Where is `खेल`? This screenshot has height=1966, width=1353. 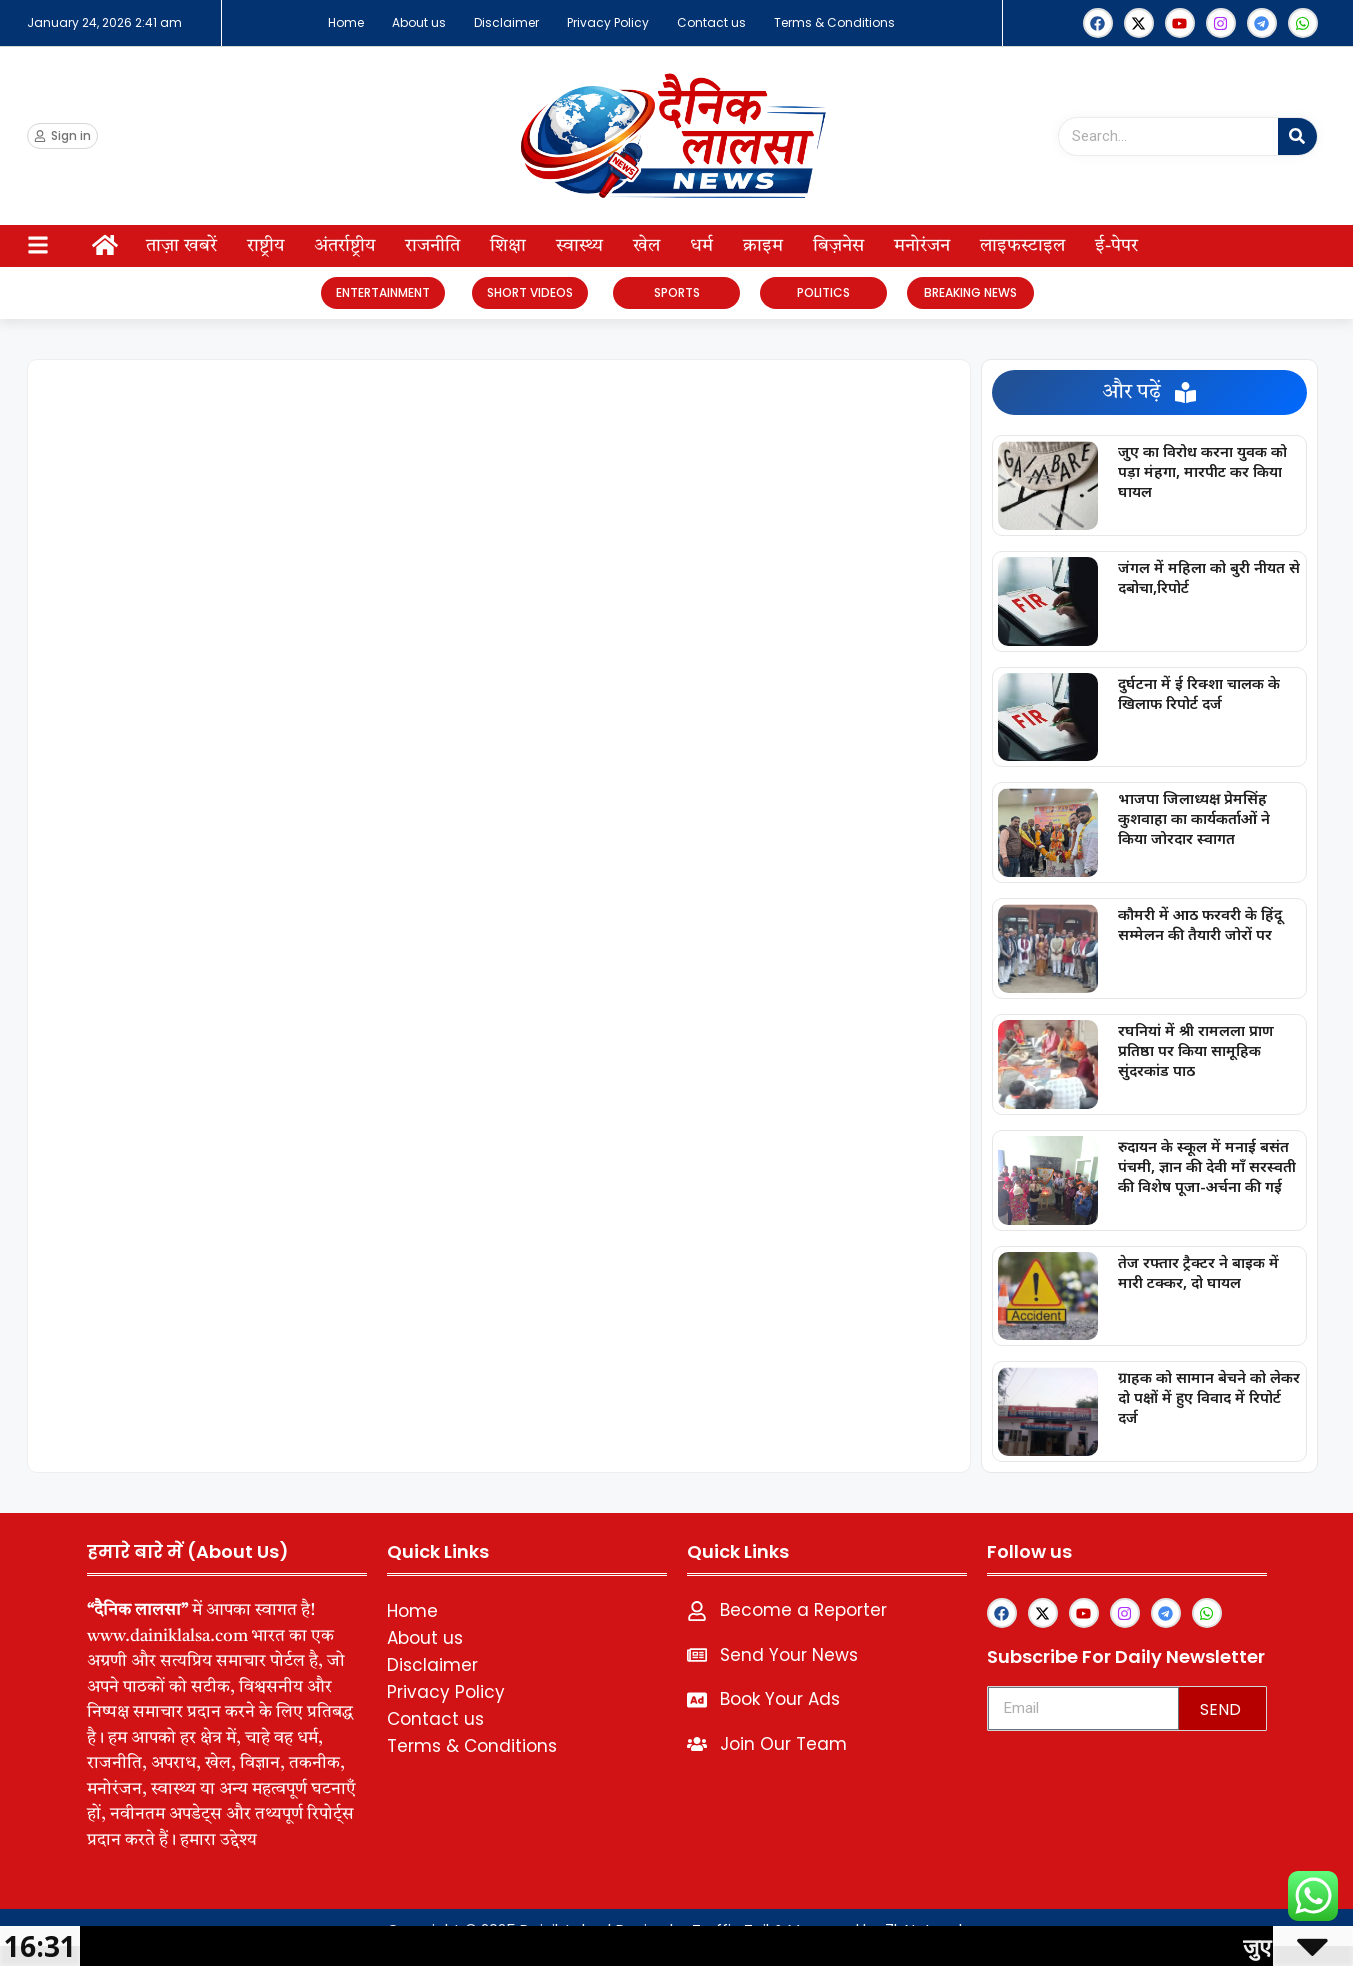 खेल is located at coordinates (646, 246).